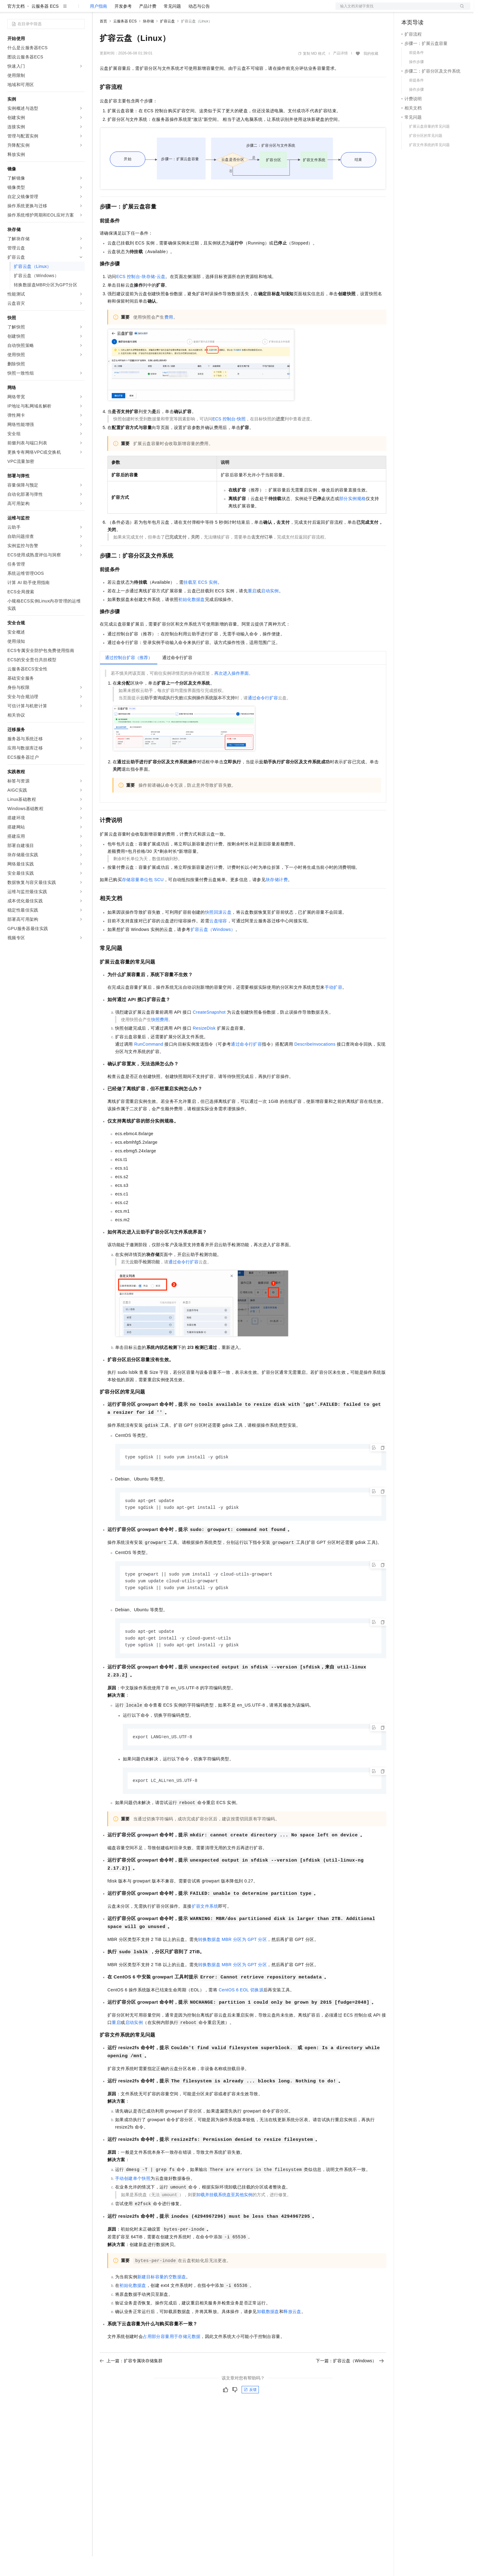  Describe the element at coordinates (218, 940) in the screenshot. I see `云盘缩容` at that location.